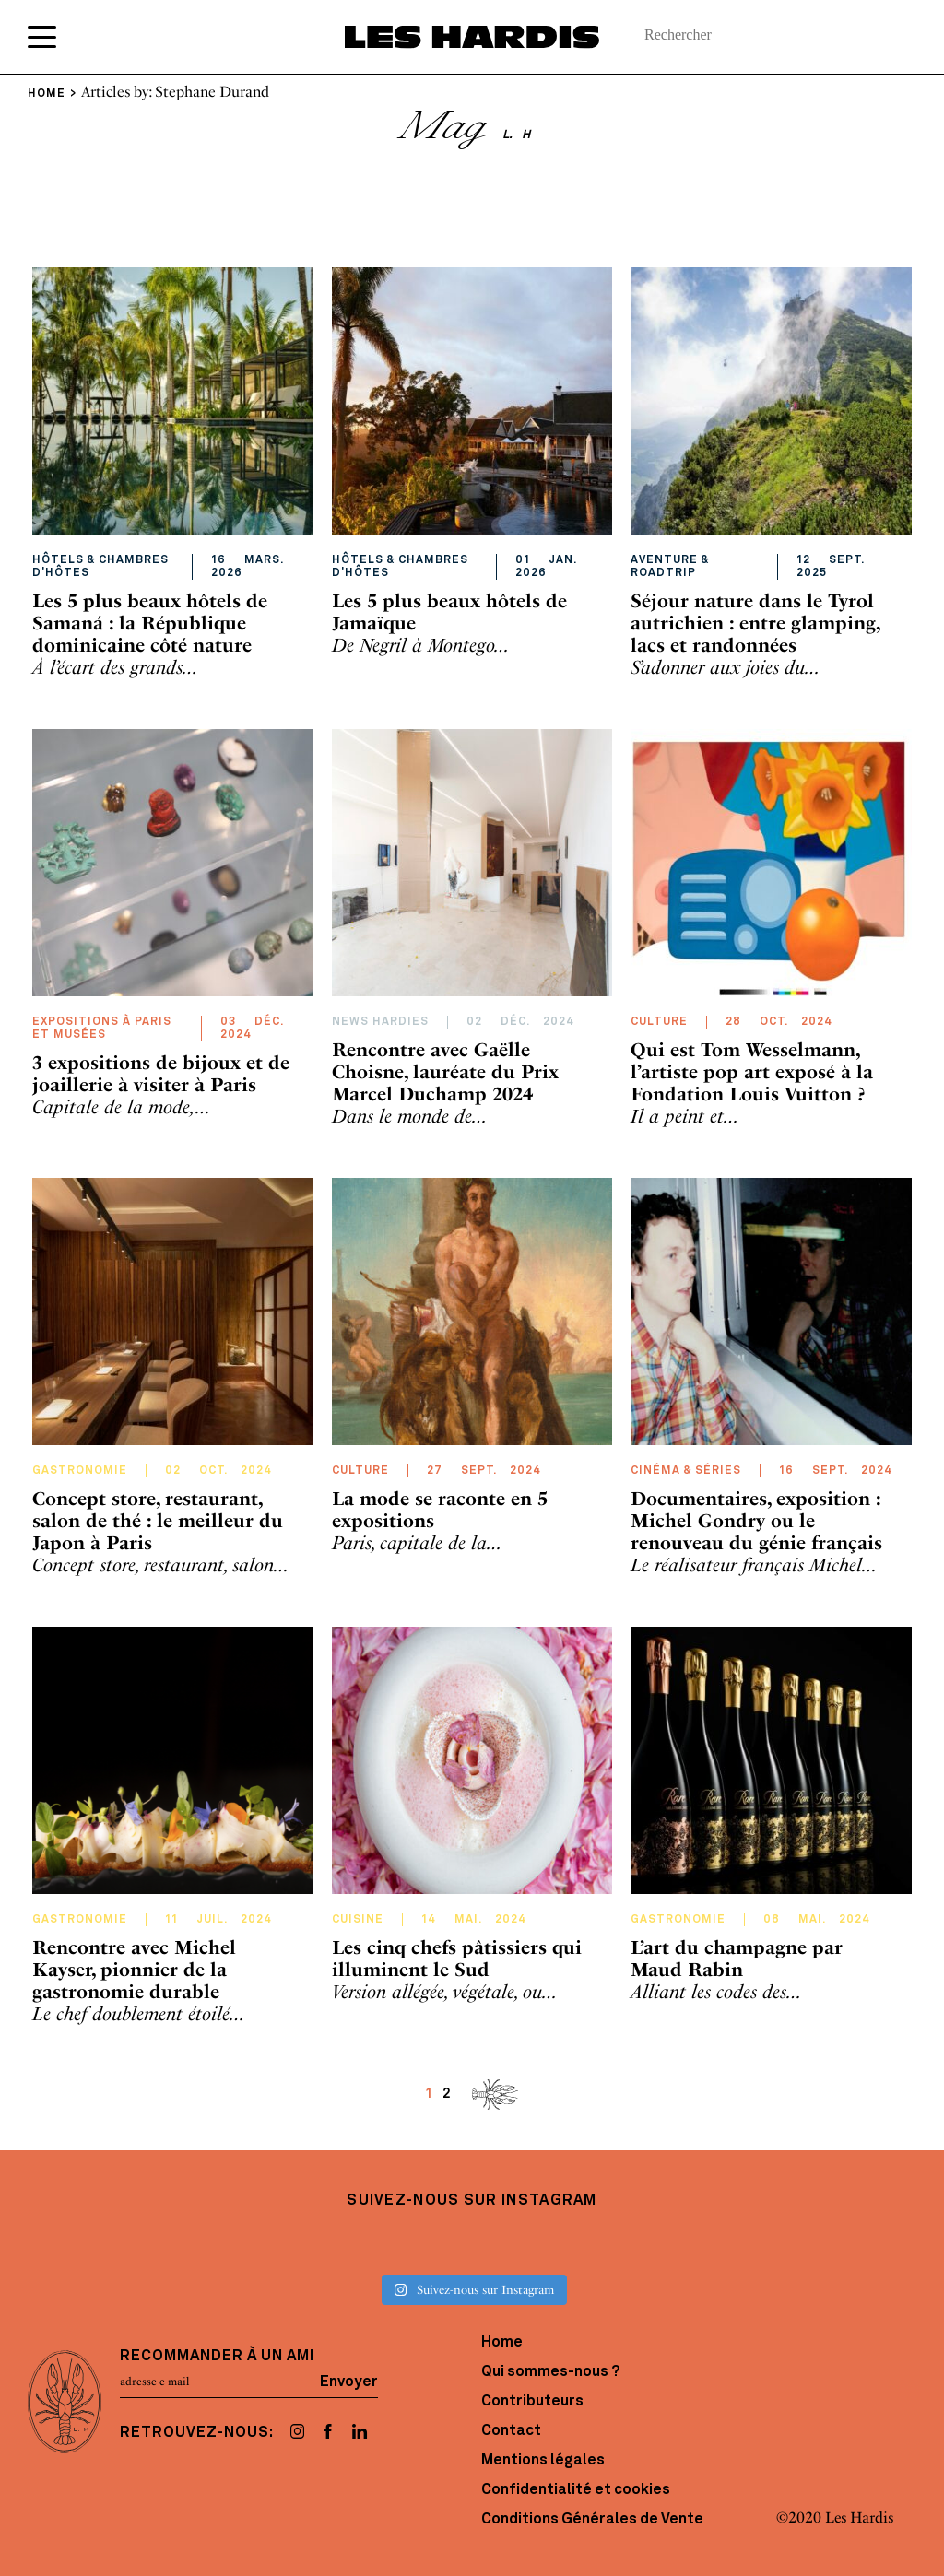 The height and width of the screenshot is (2576, 944). What do you see at coordinates (575, 2490) in the screenshot?
I see `Confidentialité et cookies` at bounding box center [575, 2490].